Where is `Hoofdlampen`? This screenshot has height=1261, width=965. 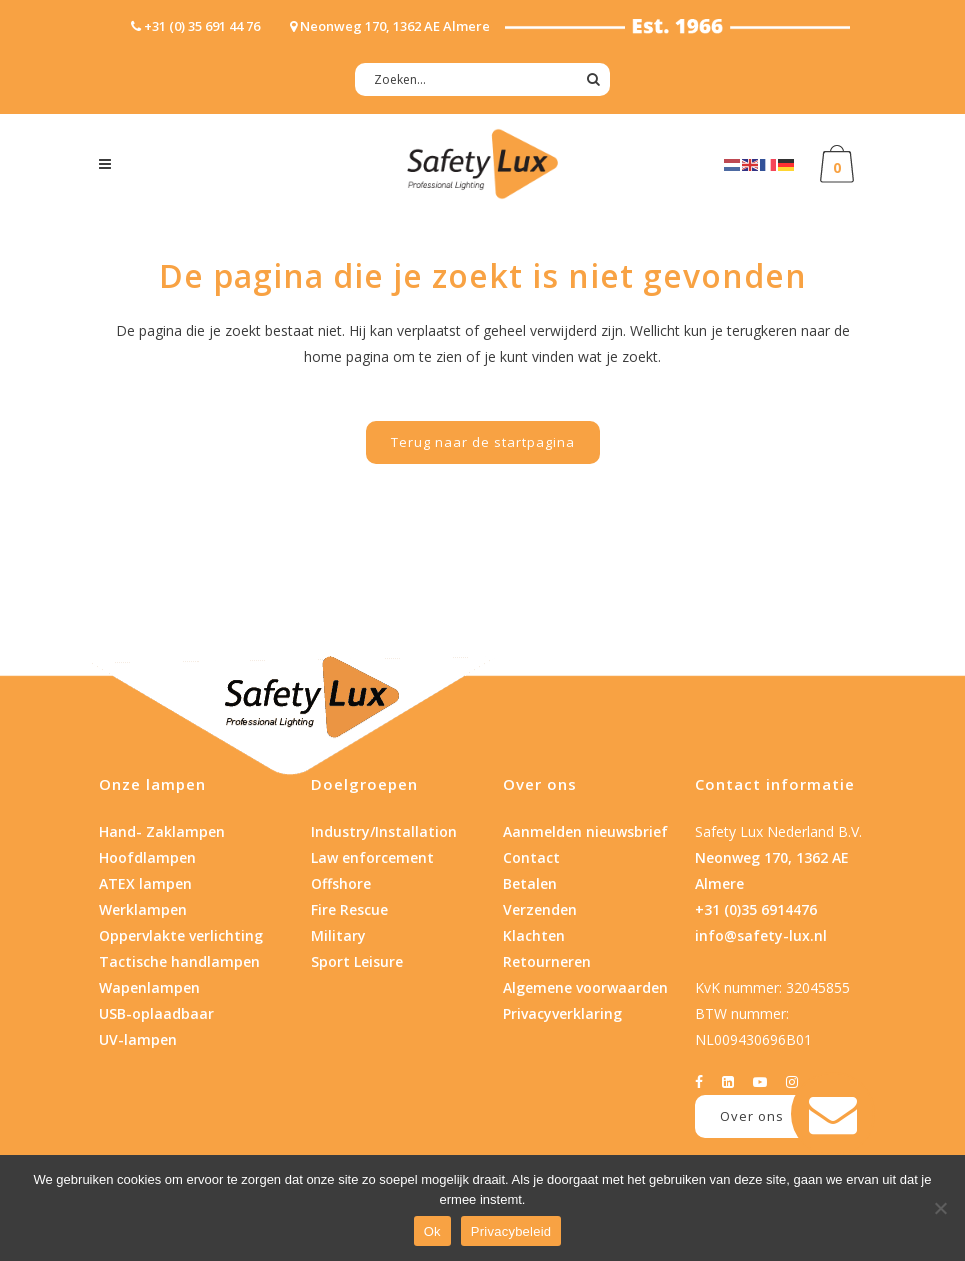 Hoofdlampen is located at coordinates (147, 857).